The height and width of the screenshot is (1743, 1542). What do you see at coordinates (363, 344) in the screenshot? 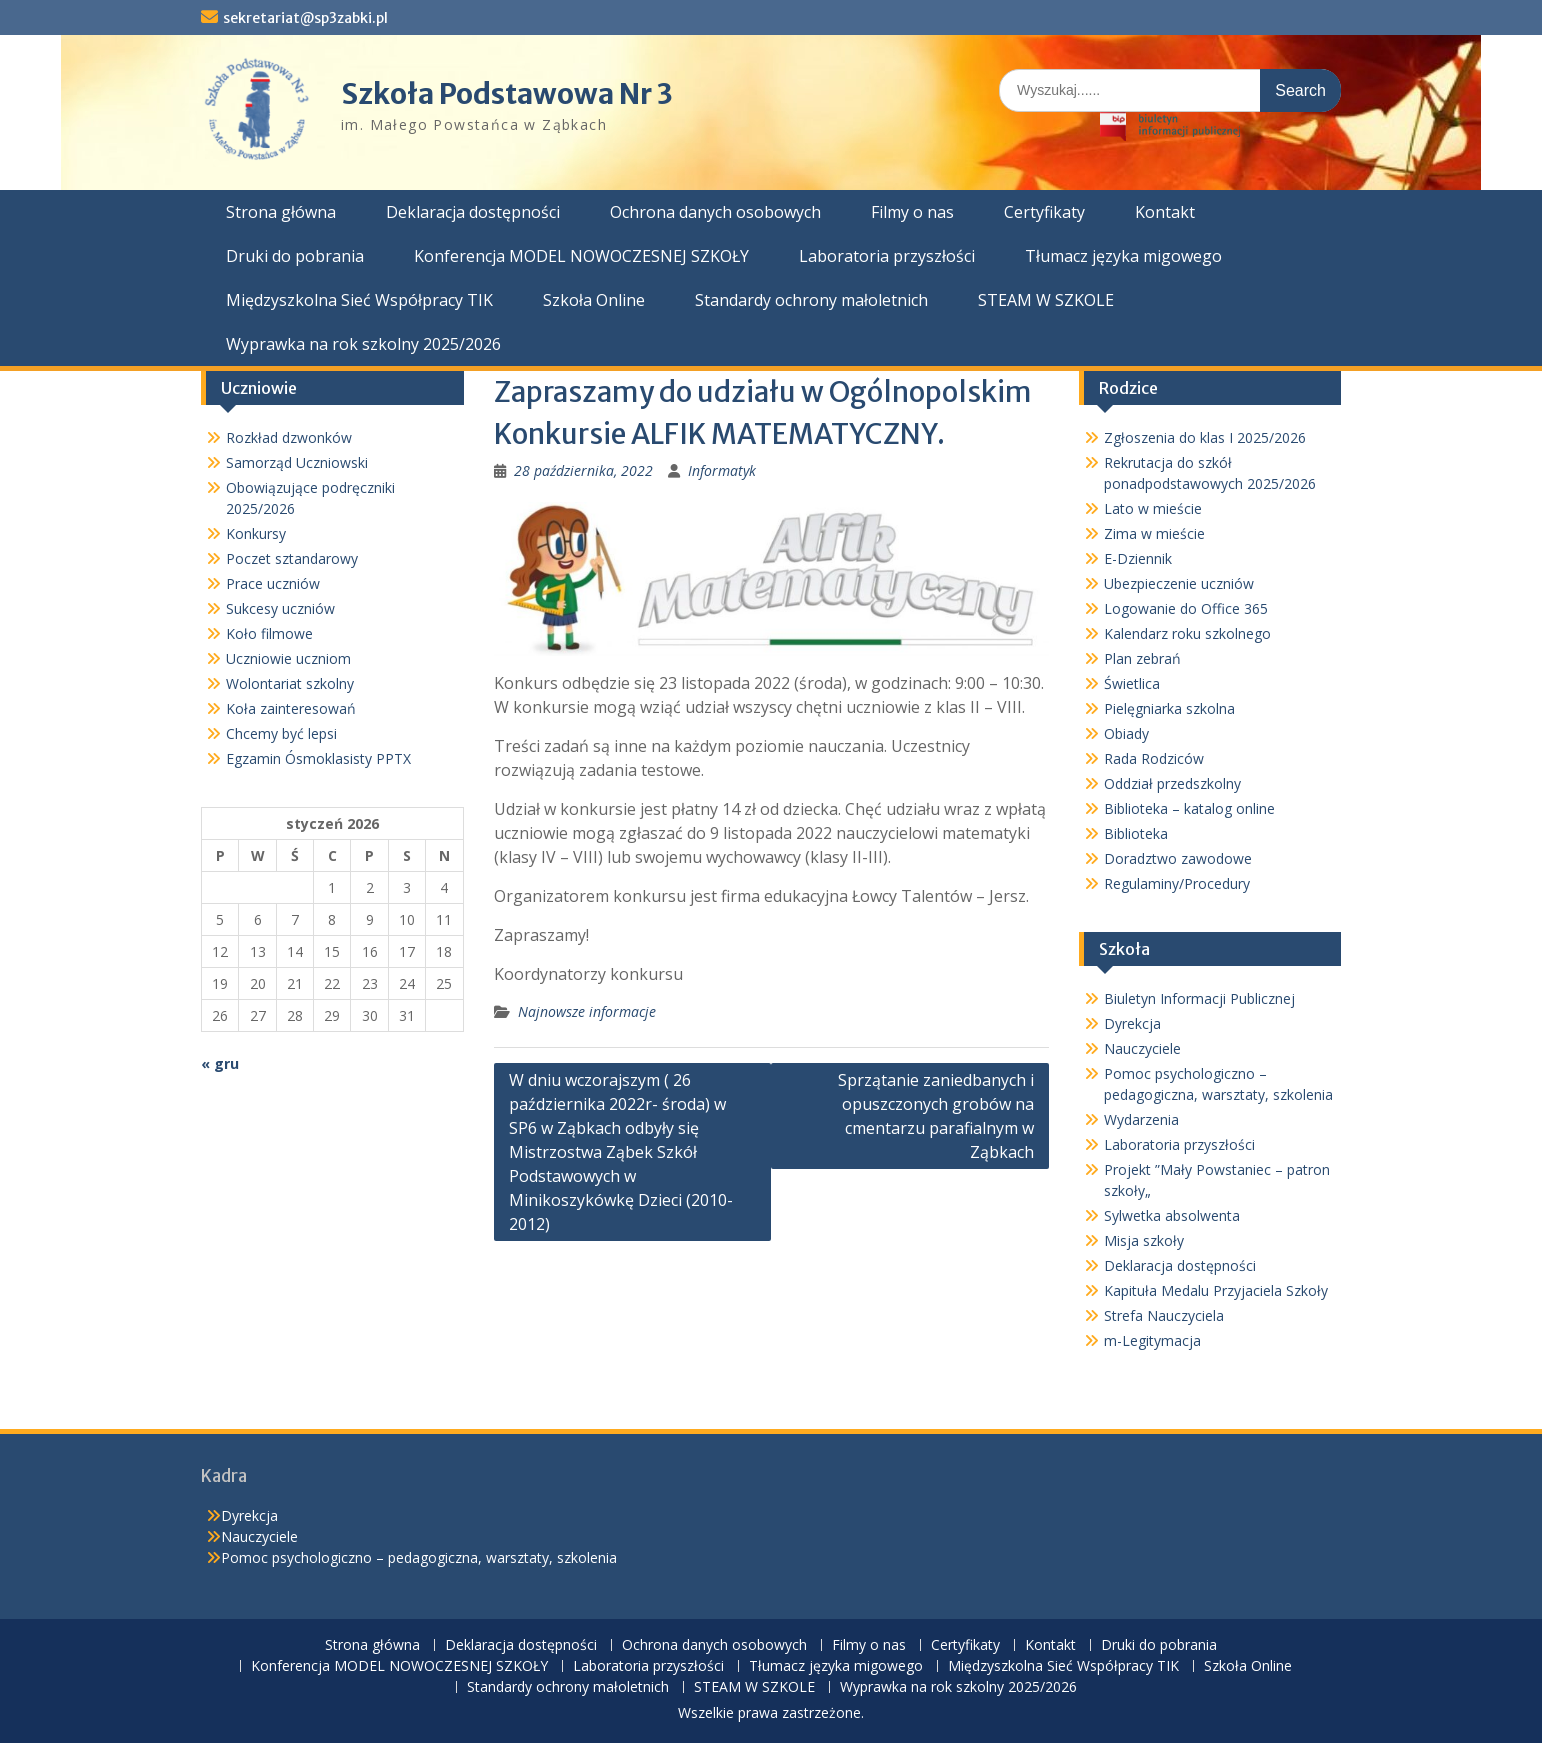
I see `Wyprawka na rok szkolny 2025/2026` at bounding box center [363, 344].